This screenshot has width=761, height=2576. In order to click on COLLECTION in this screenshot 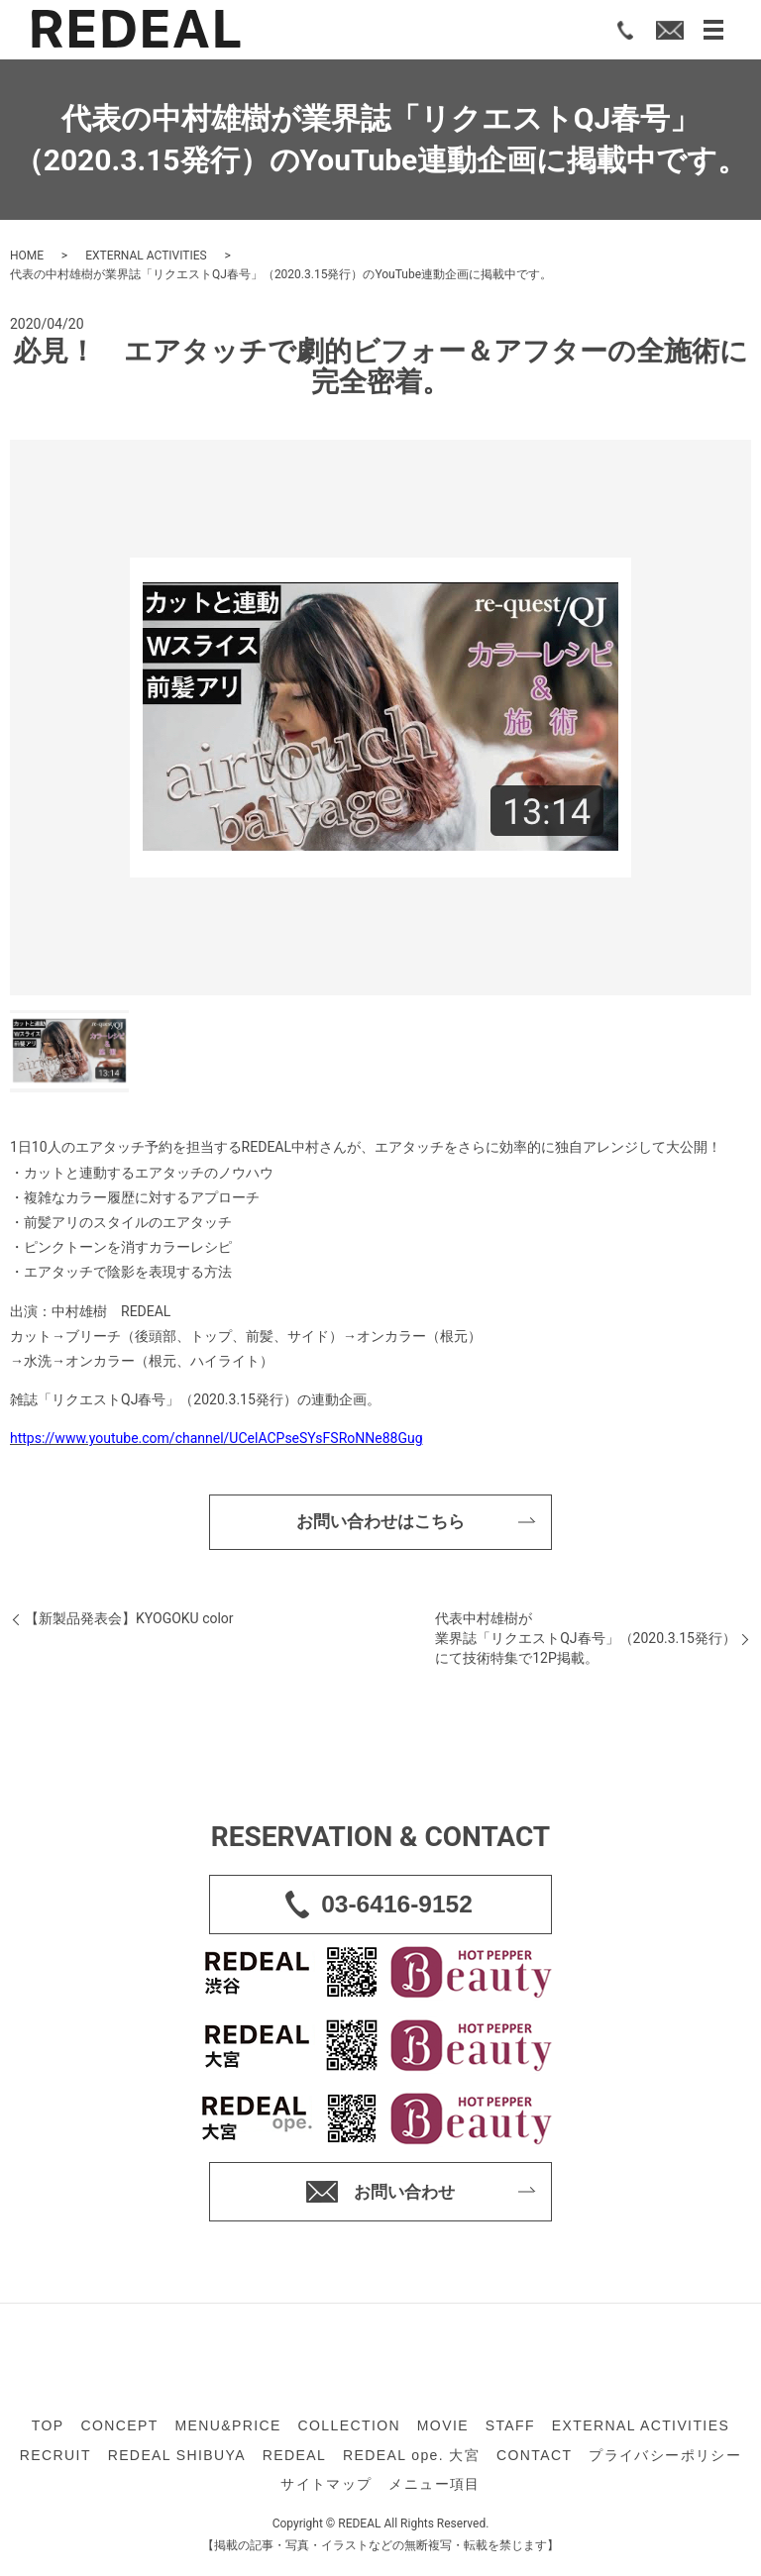, I will do `click(349, 2430)`.